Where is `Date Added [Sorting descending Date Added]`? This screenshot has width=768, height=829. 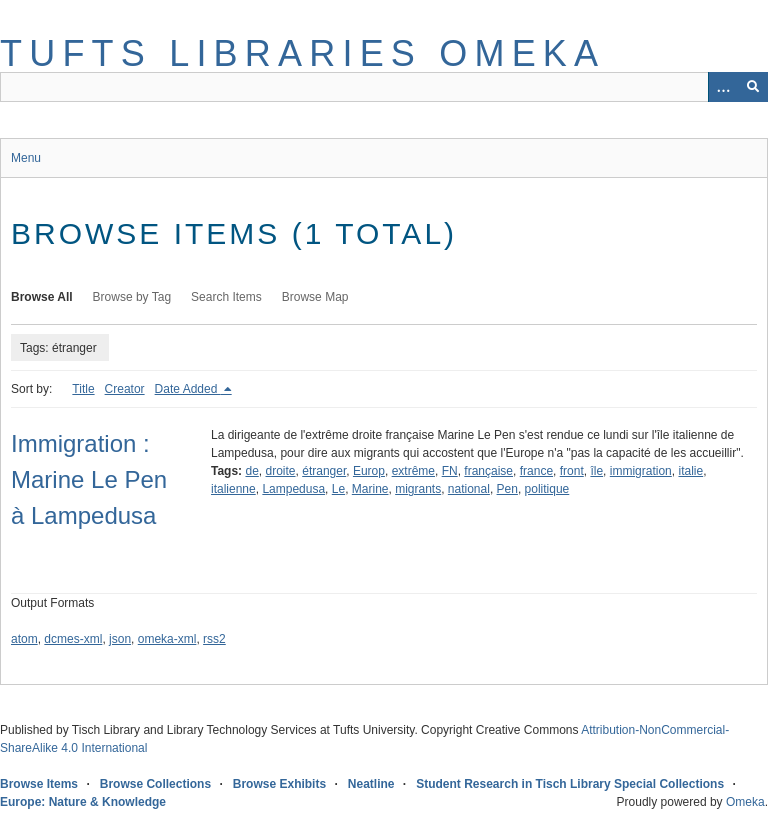
Date Added [Sorting descending Date Added] is located at coordinates (188, 389).